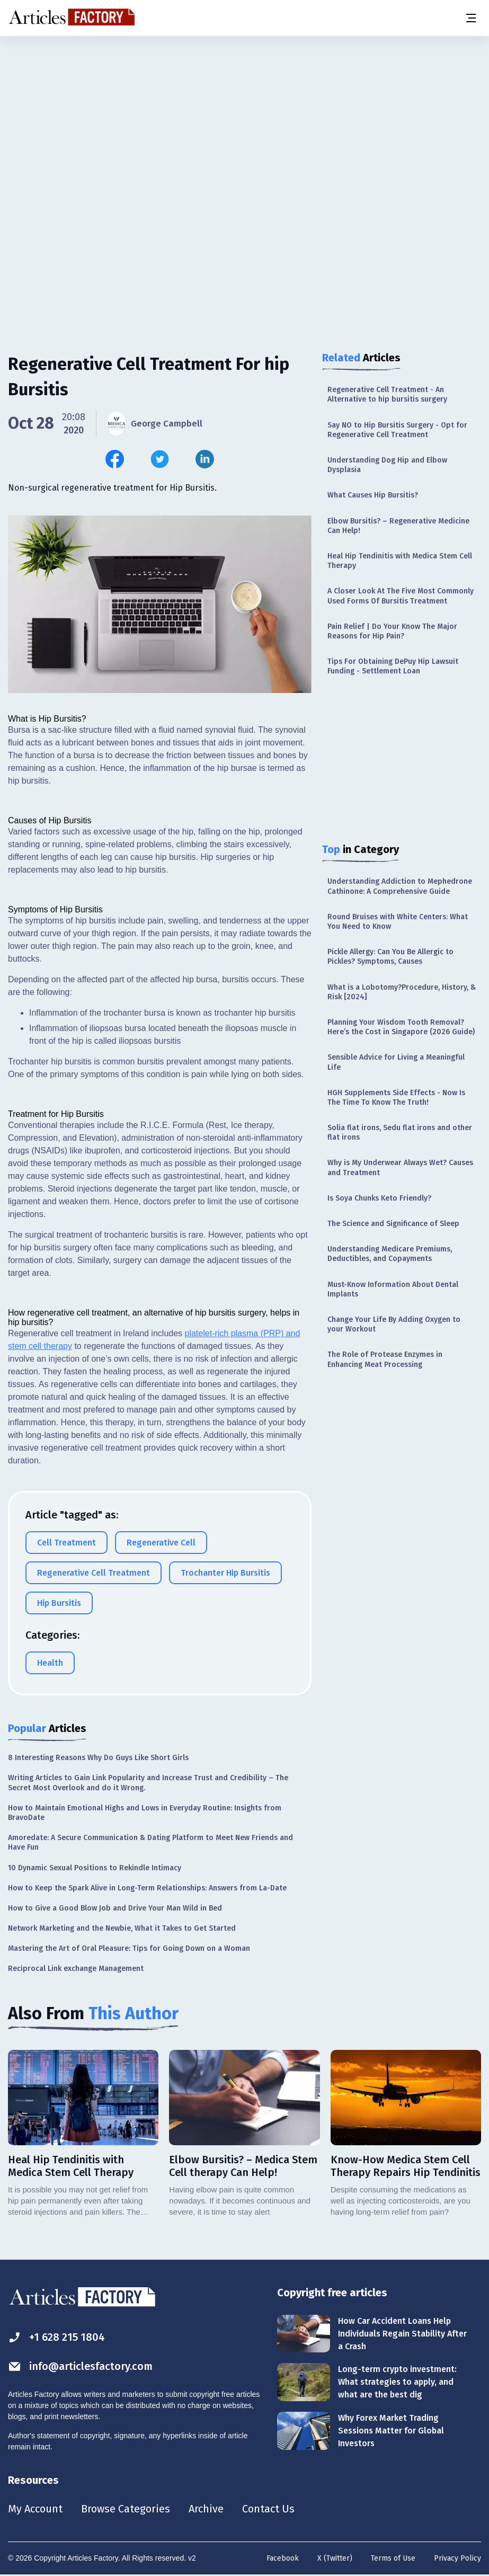  Describe the element at coordinates (392, 631) in the screenshot. I see `Pain Relief | Do Your Know The Major Reasons for Hip Pain?` at that location.